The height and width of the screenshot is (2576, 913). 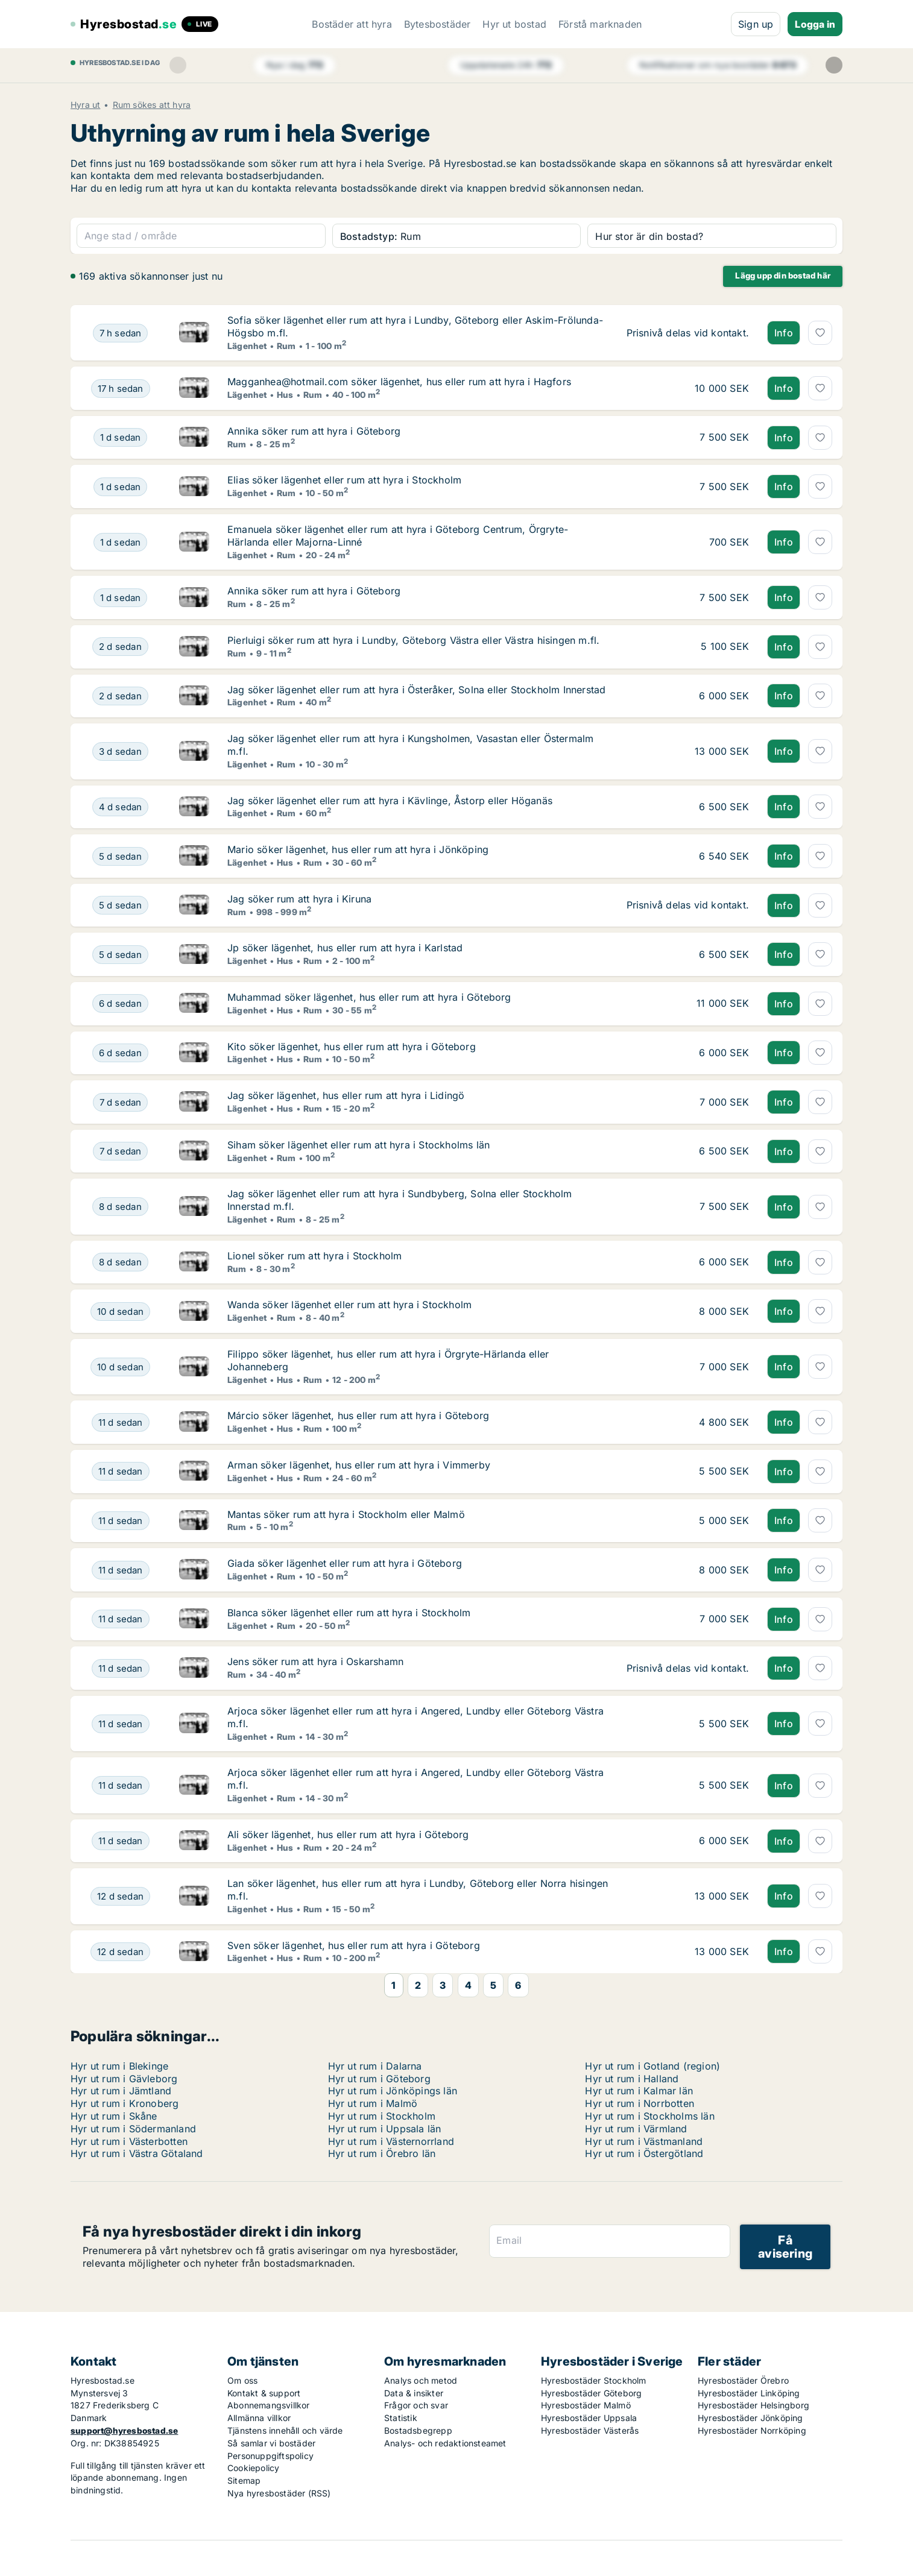 I want to click on Hyr ut rum i Norrbotten, so click(x=639, y=2103).